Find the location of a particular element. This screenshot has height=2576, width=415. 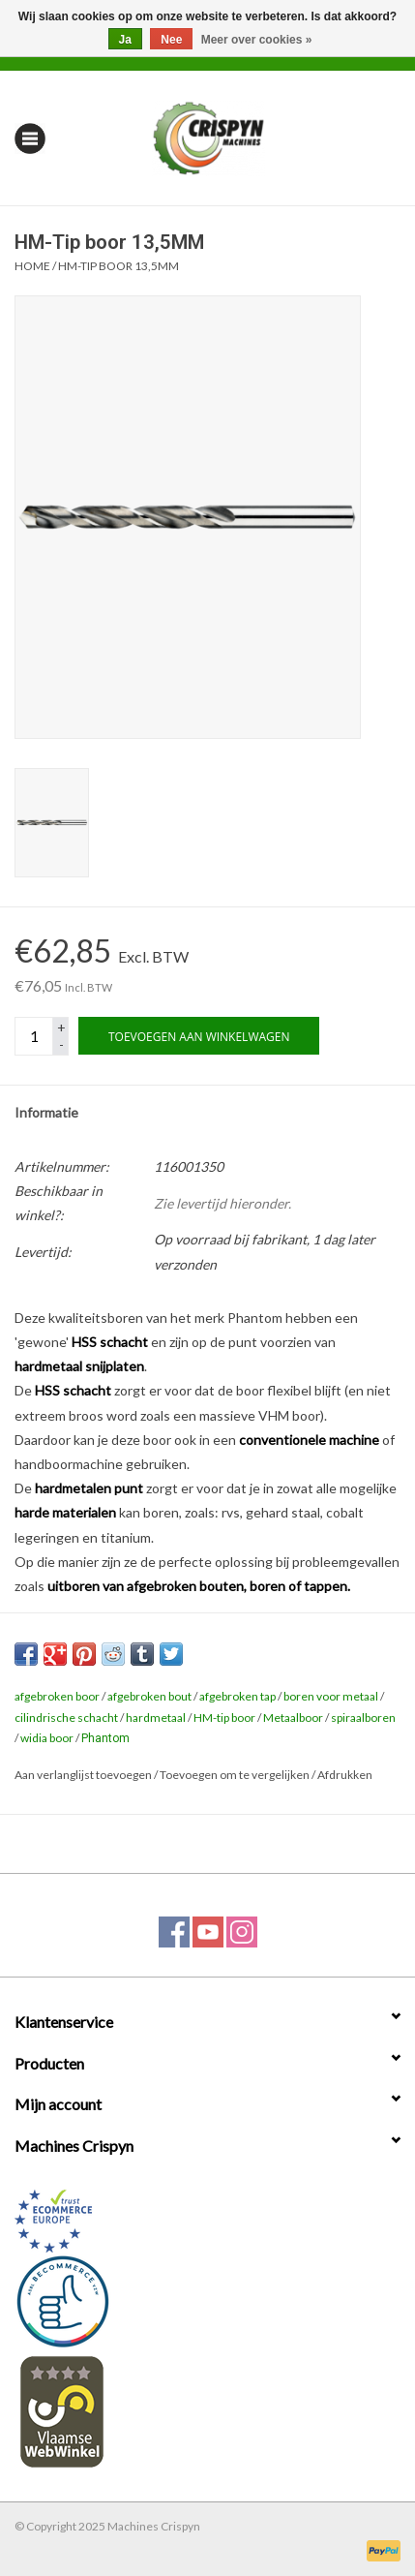

Informatie is located at coordinates (46, 1112).